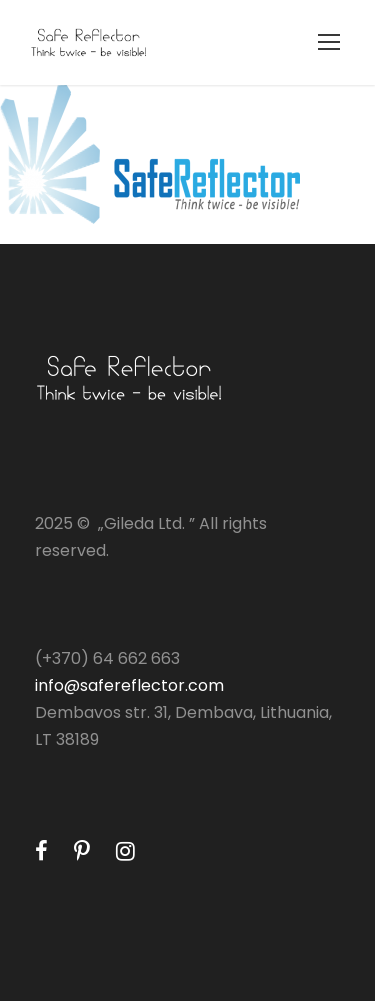 This screenshot has height=1001, width=375. What do you see at coordinates (129, 685) in the screenshot?
I see `info@safereflector.com` at bounding box center [129, 685].